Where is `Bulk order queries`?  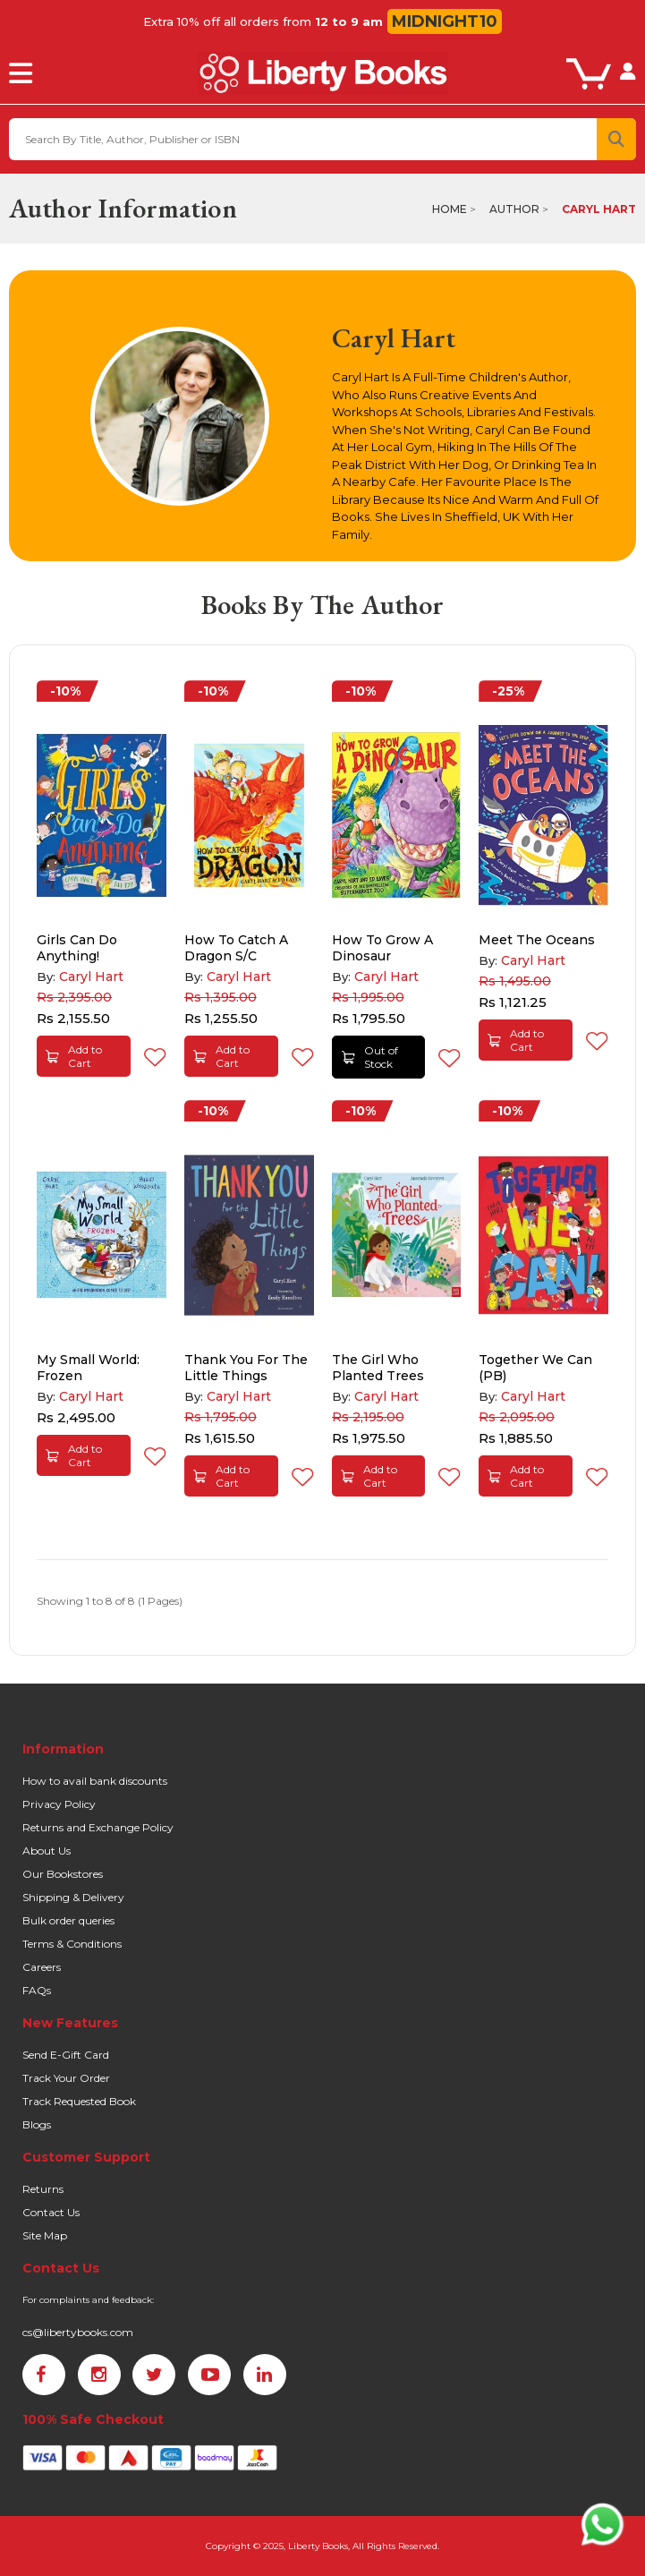
Bulk order queries is located at coordinates (68, 1920).